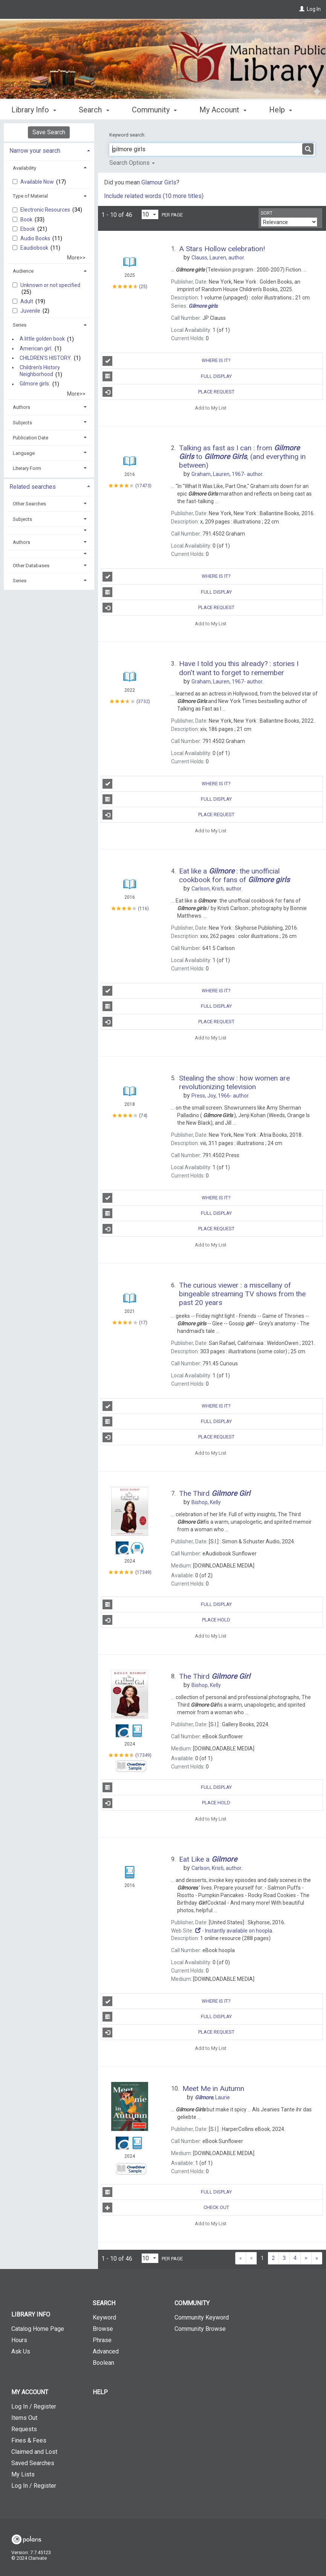 This screenshot has width=326, height=2576. I want to click on Library Info [button], so click(33, 108).